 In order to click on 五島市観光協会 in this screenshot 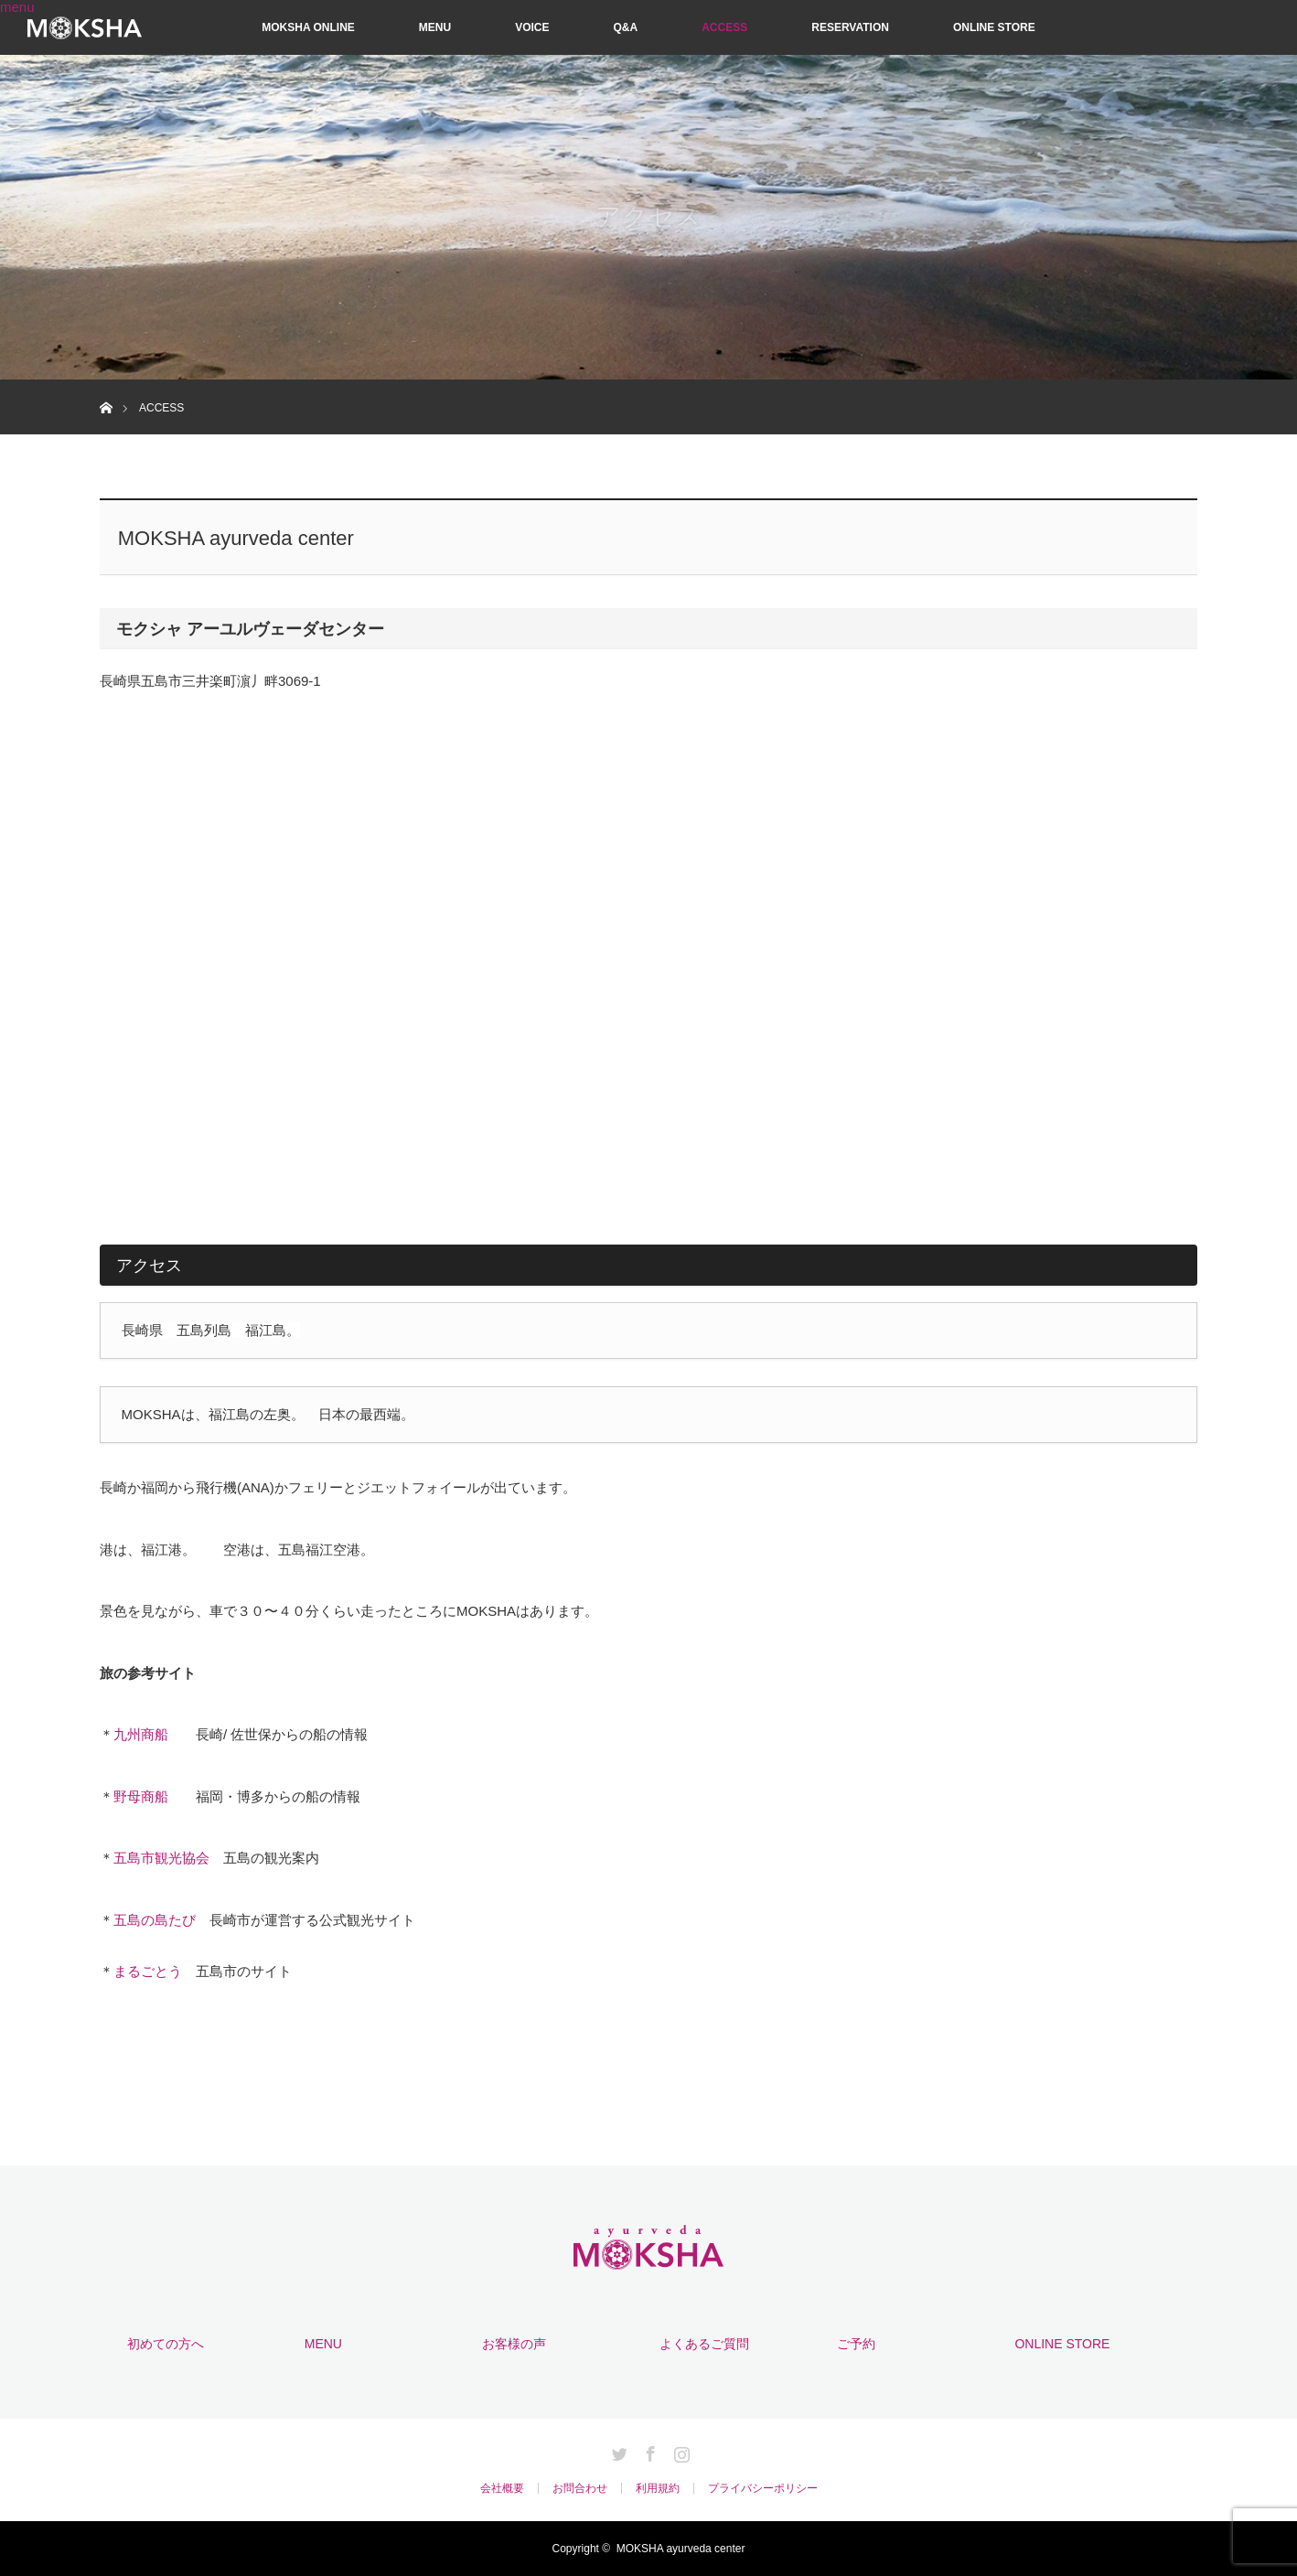, I will do `click(161, 1857)`.